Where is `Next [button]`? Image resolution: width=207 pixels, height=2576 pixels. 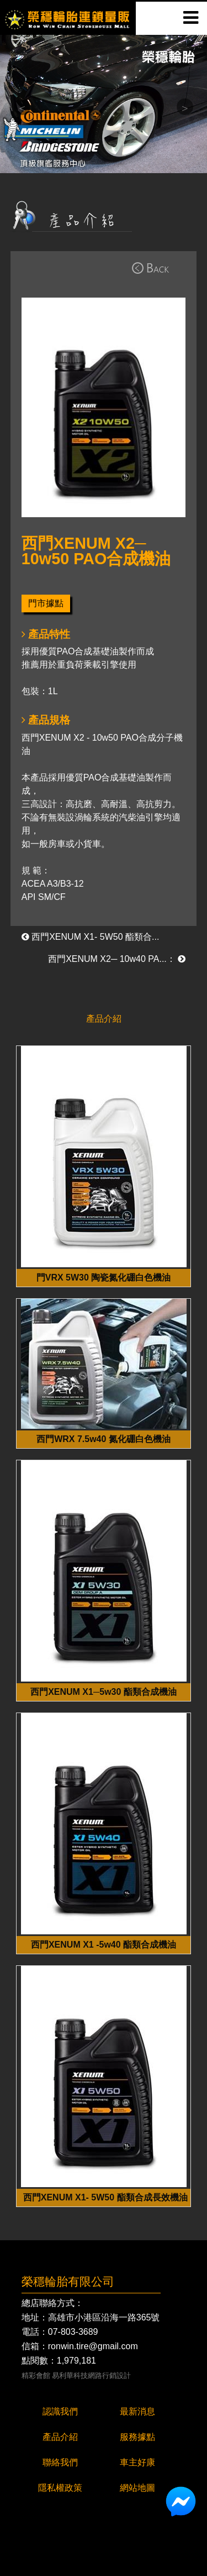
Next [button] is located at coordinates (185, 106).